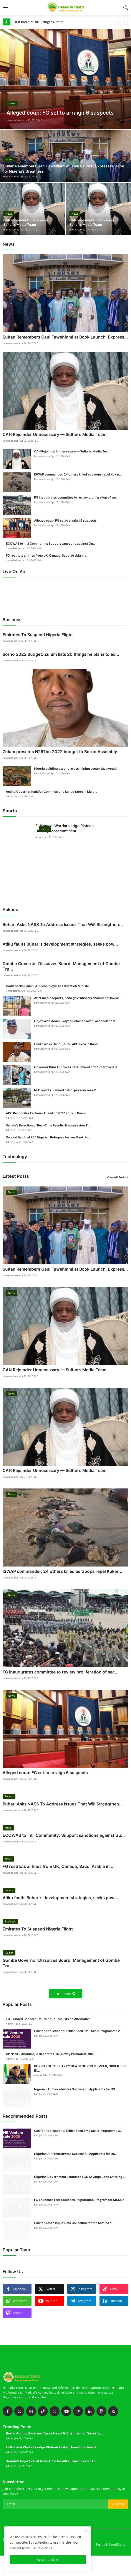 The height and width of the screenshot is (2576, 131). Describe the element at coordinates (48, 993) in the screenshot. I see `Court sacks Bauchi APC chair loyal to Education Ministe...` at that location.